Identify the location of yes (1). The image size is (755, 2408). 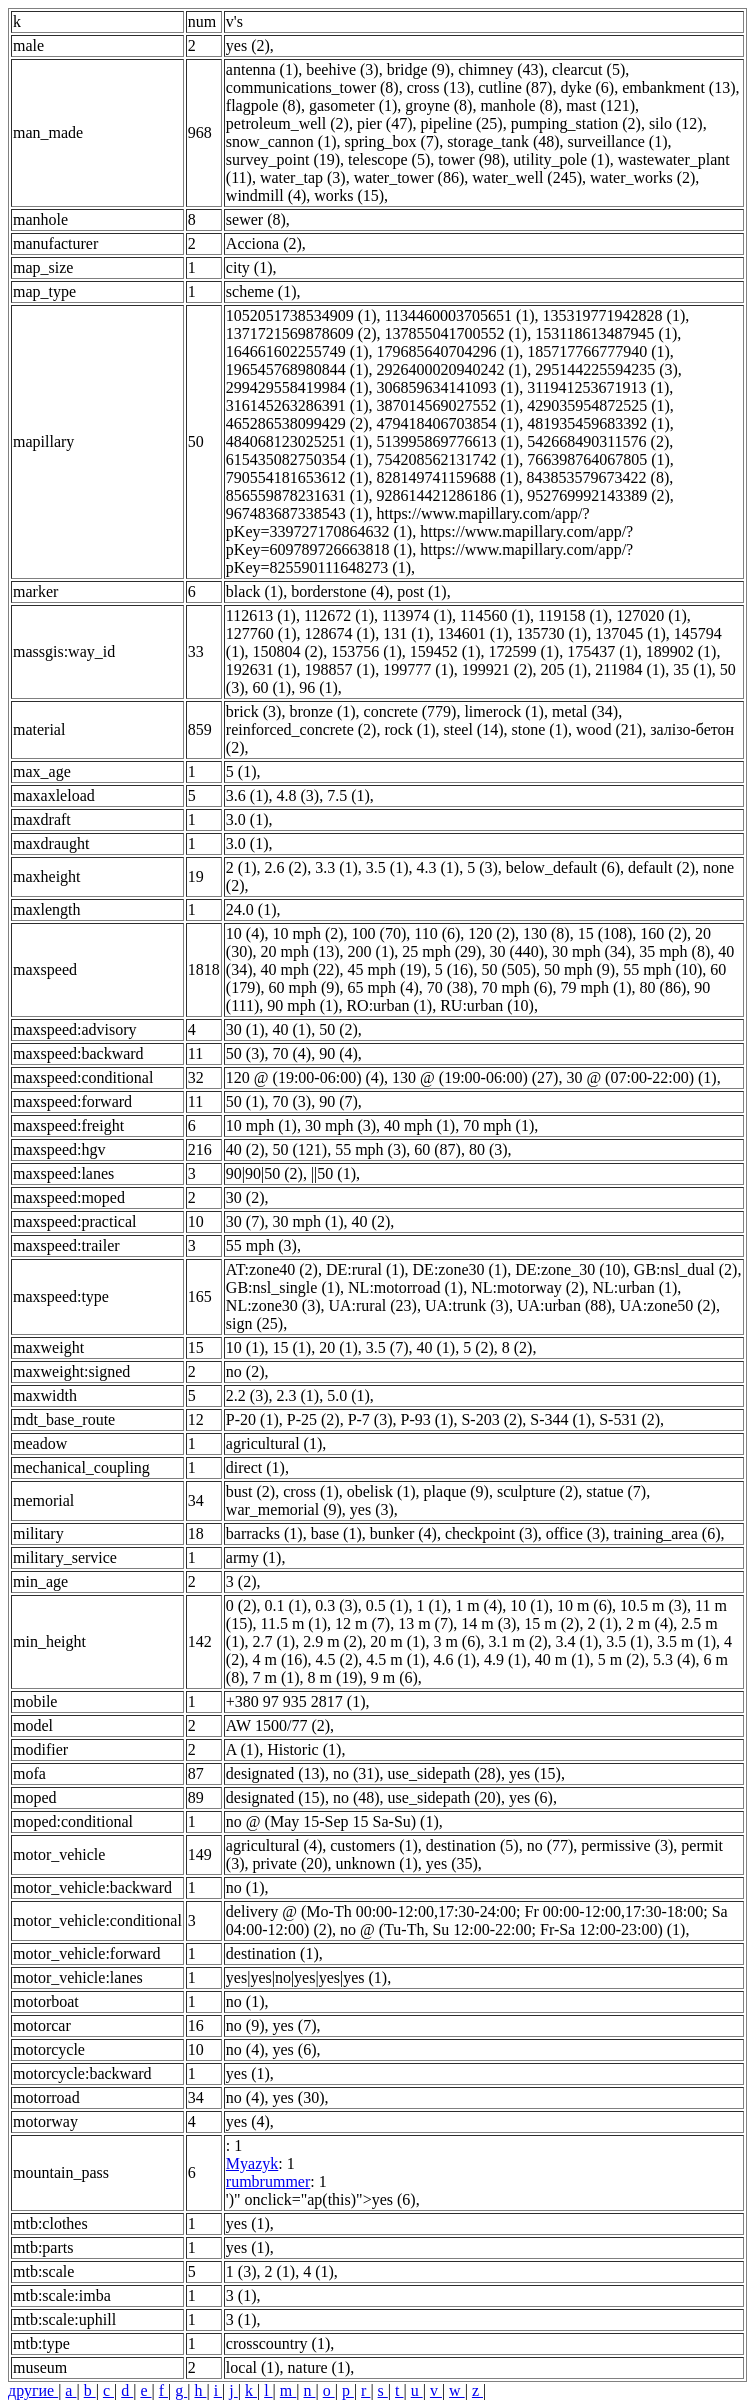
(248, 2073).